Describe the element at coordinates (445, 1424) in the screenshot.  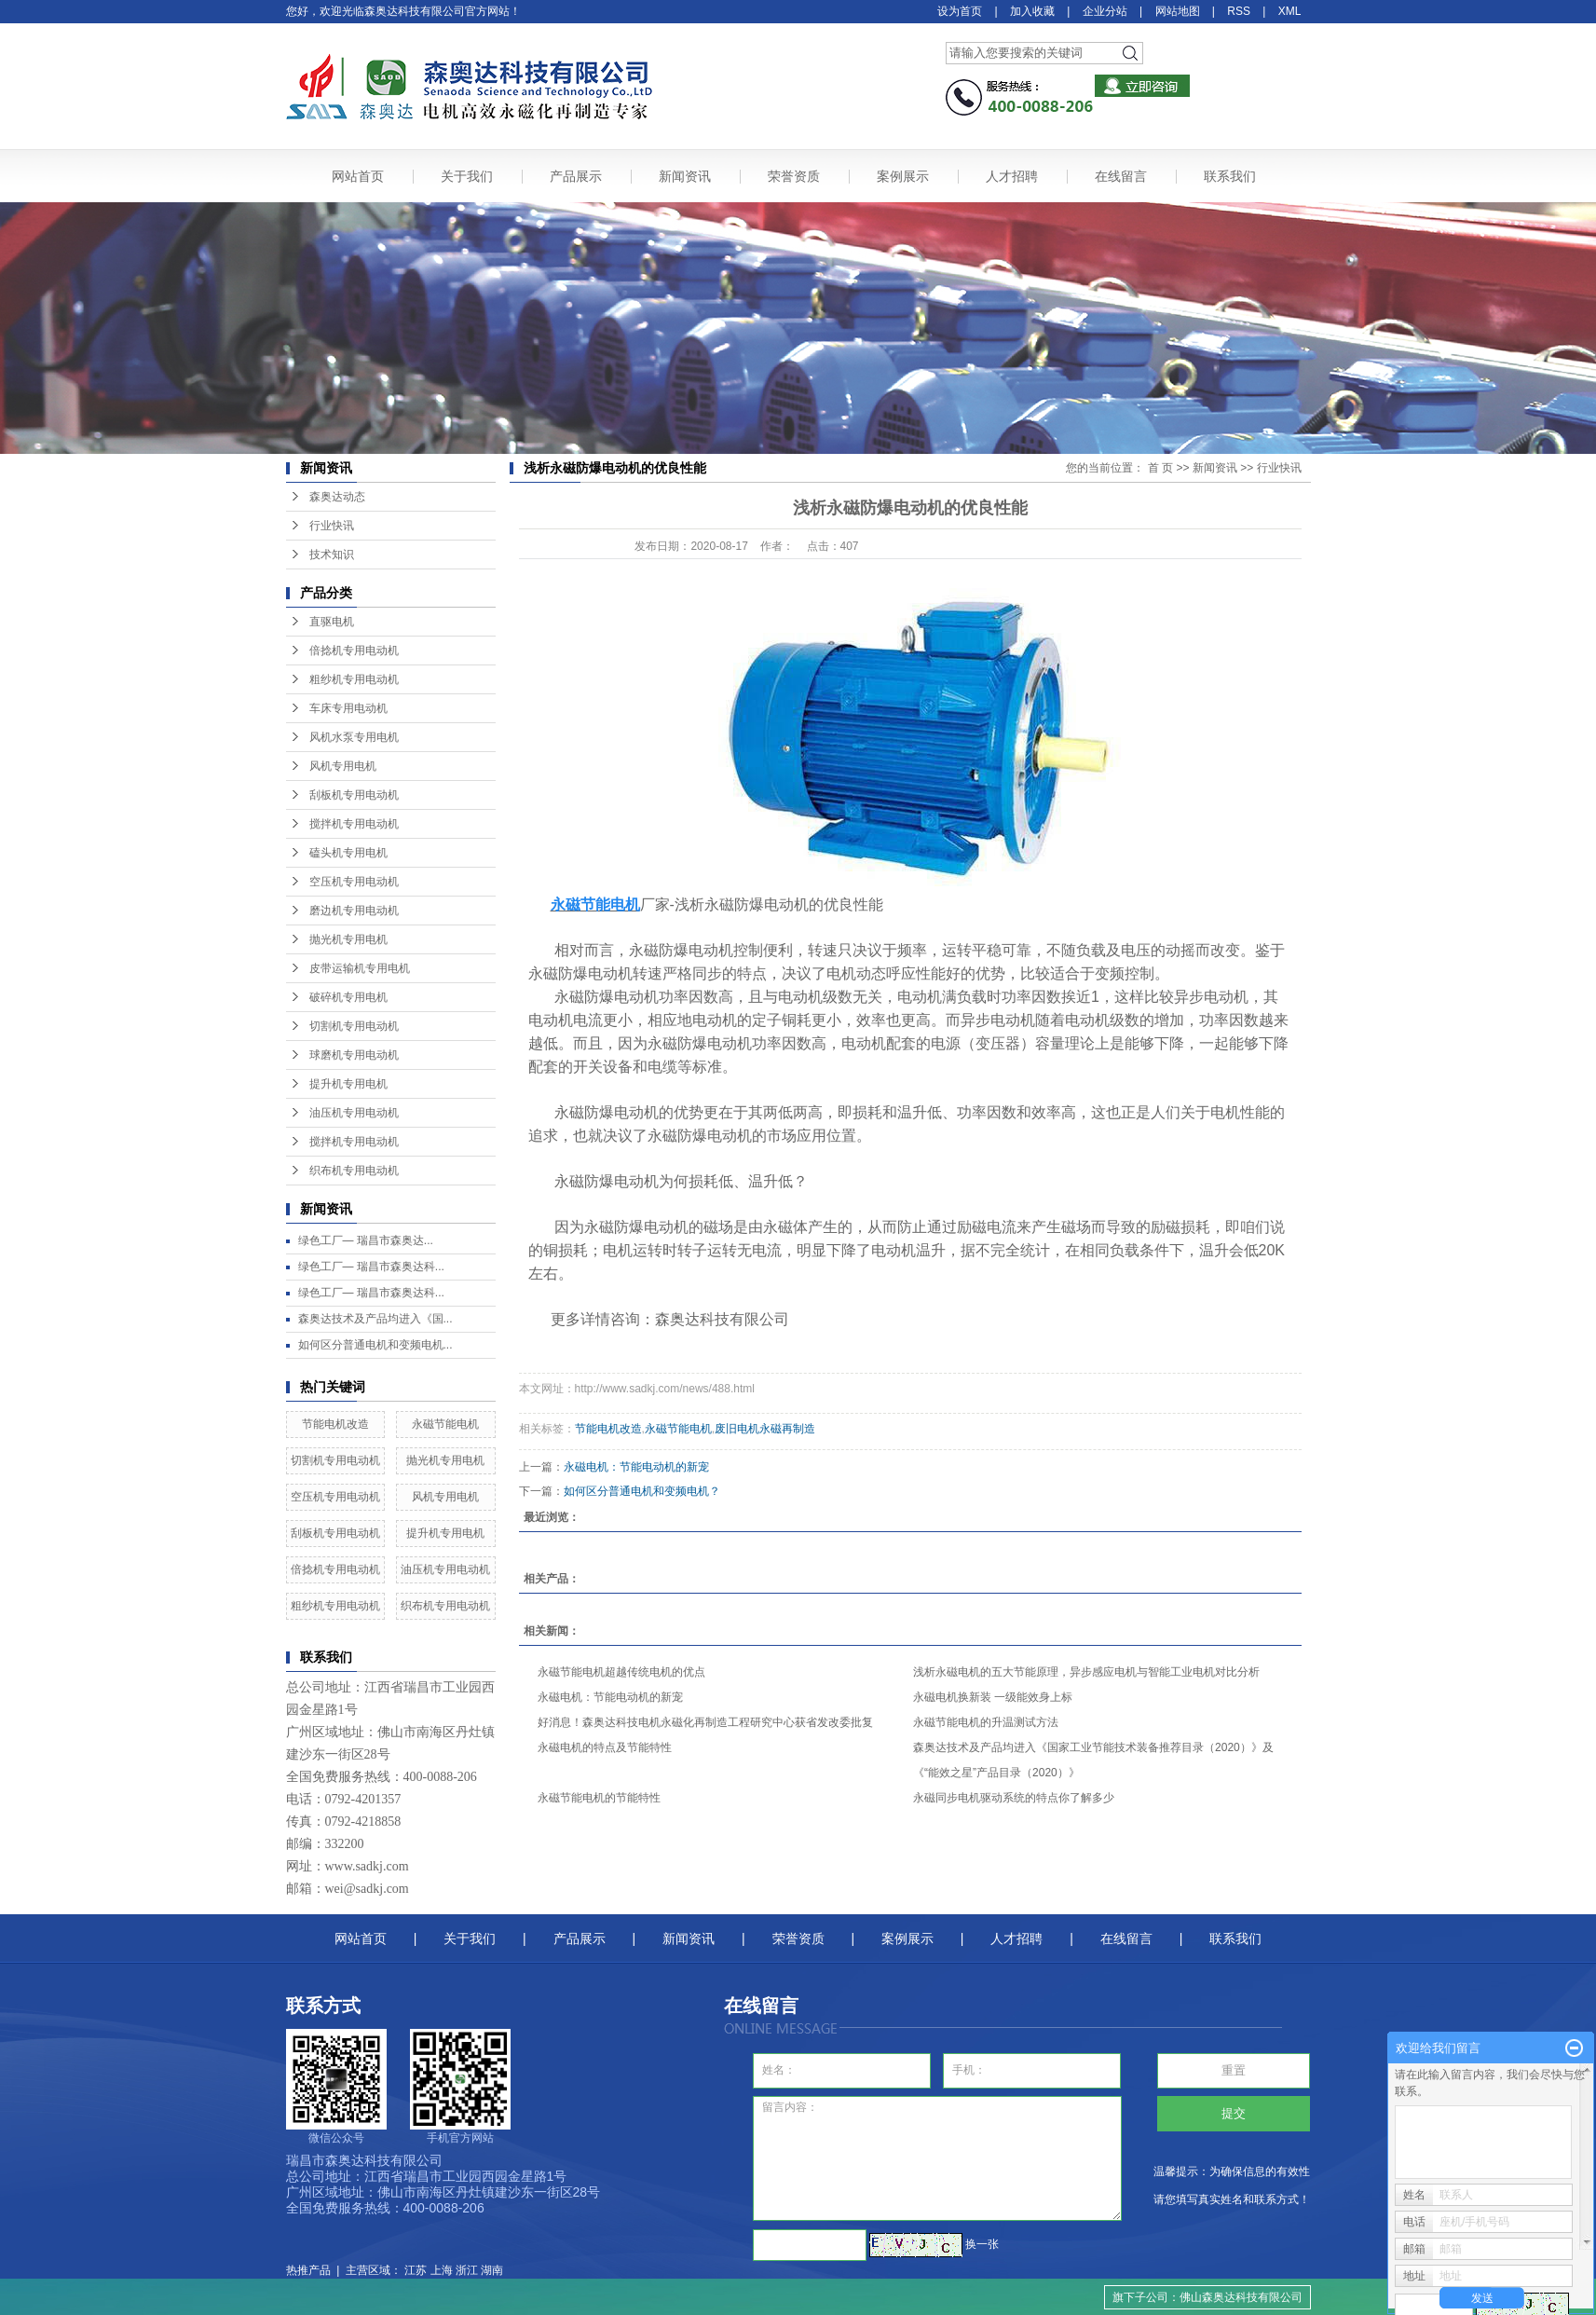
I see `永磁节能电机` at that location.